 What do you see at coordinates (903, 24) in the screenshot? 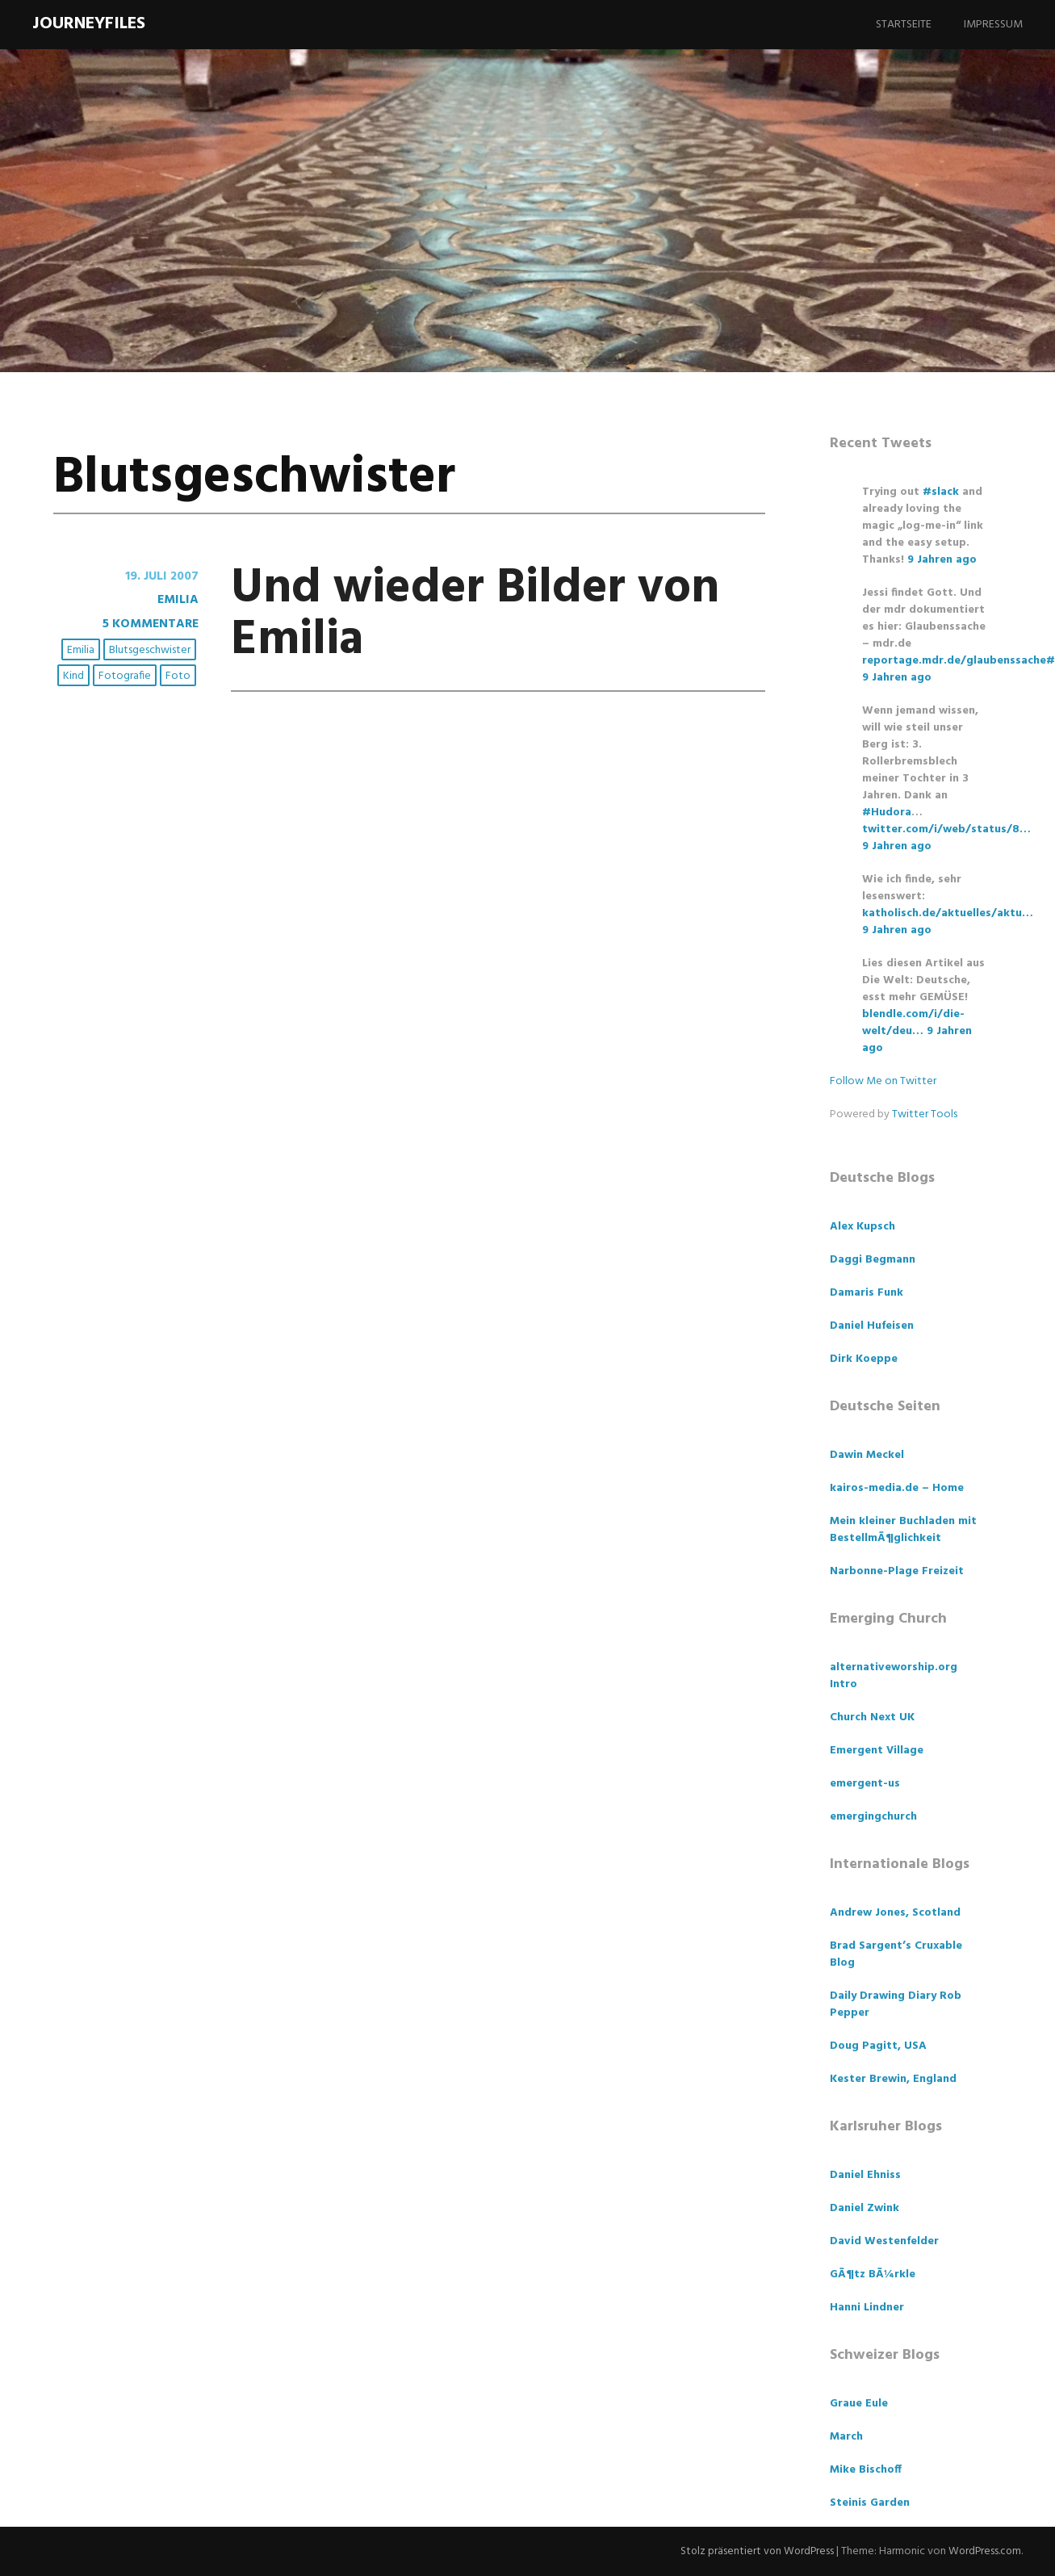
I see `Startseite` at bounding box center [903, 24].